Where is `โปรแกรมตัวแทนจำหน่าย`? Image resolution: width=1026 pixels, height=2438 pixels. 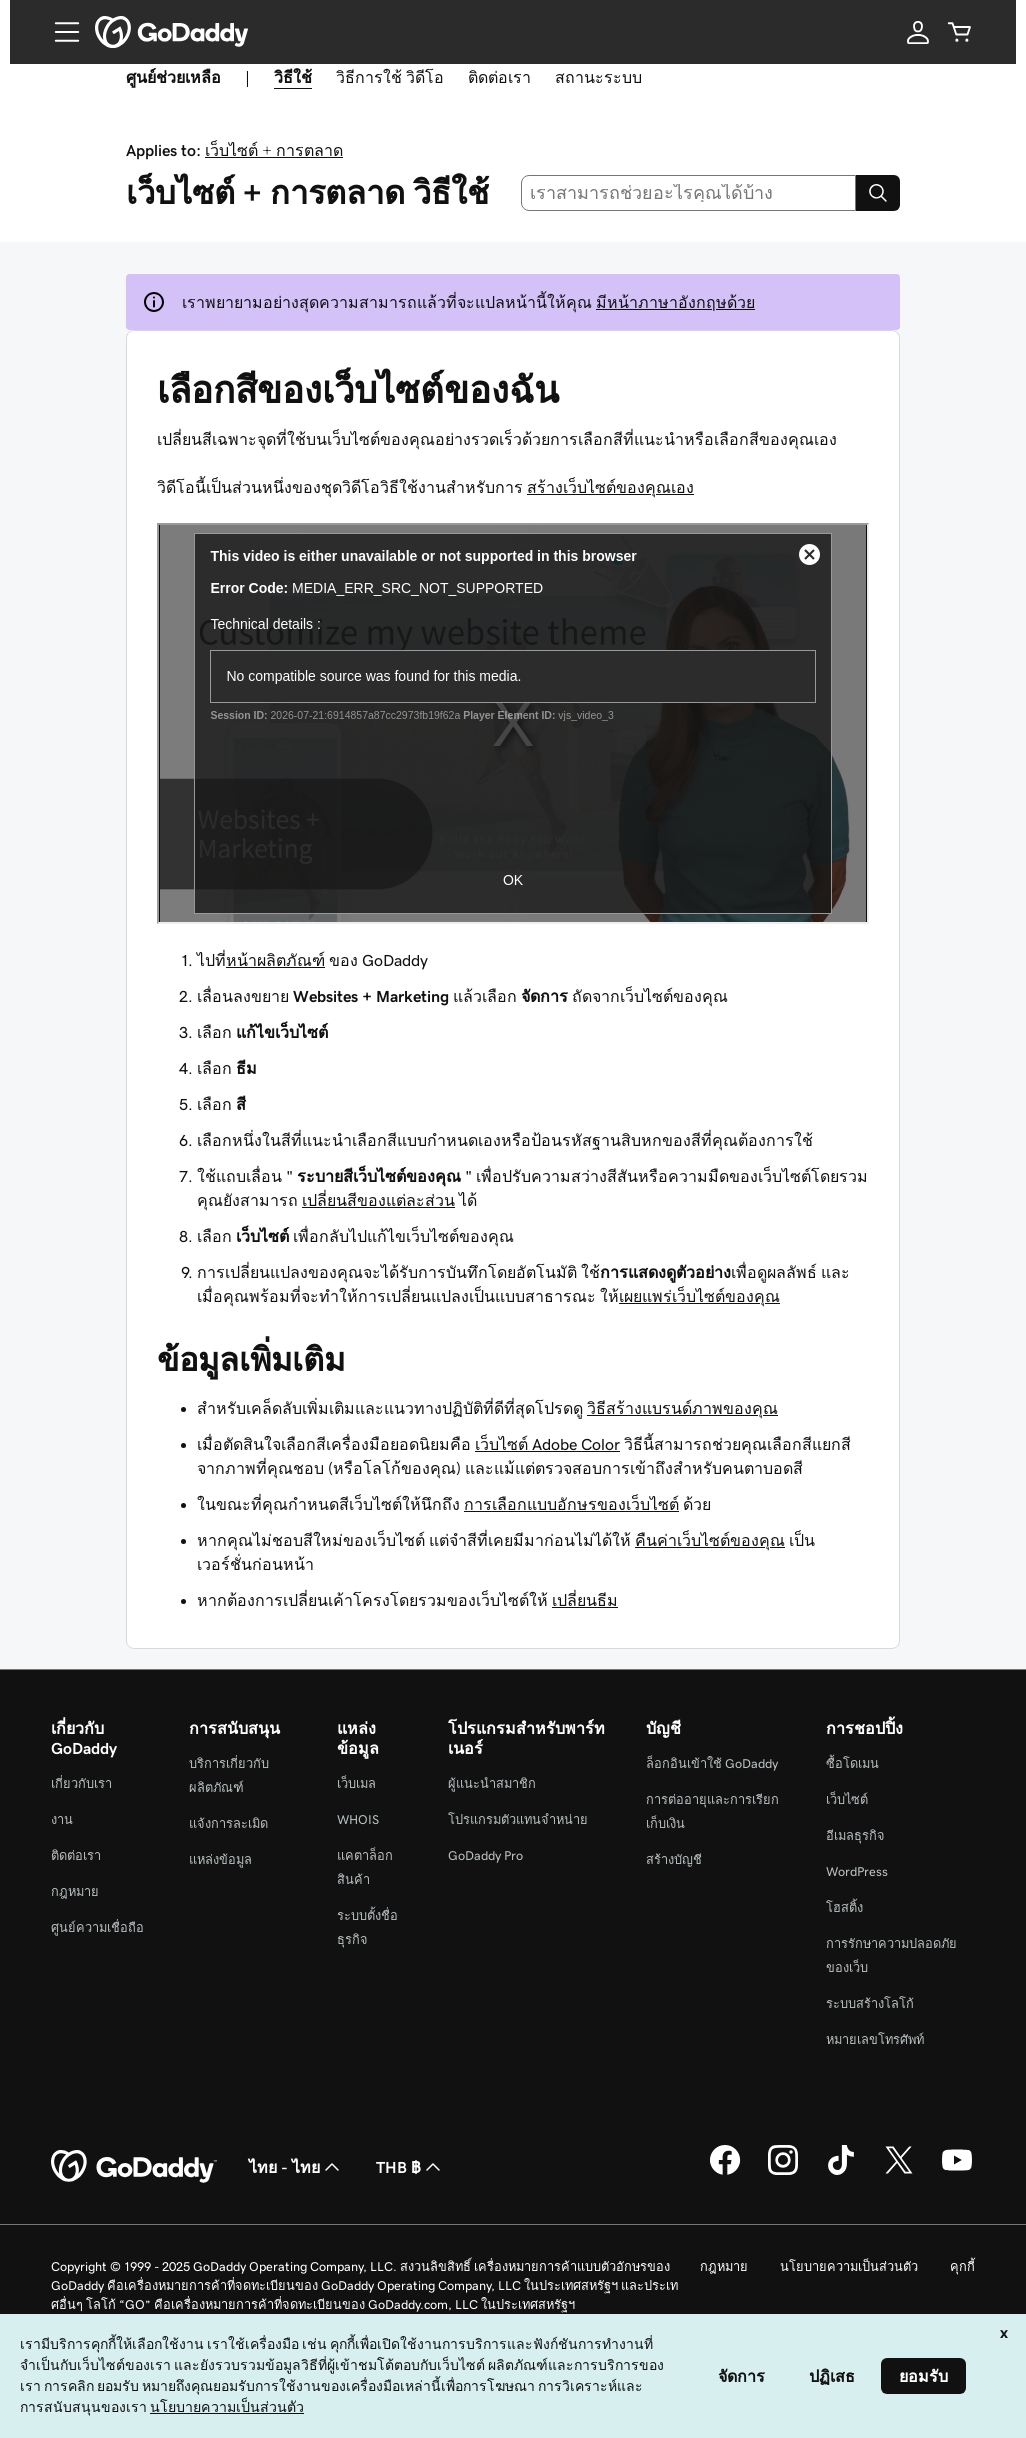
โปรแกรมตัวแทนจำหน่าย is located at coordinates (518, 1819).